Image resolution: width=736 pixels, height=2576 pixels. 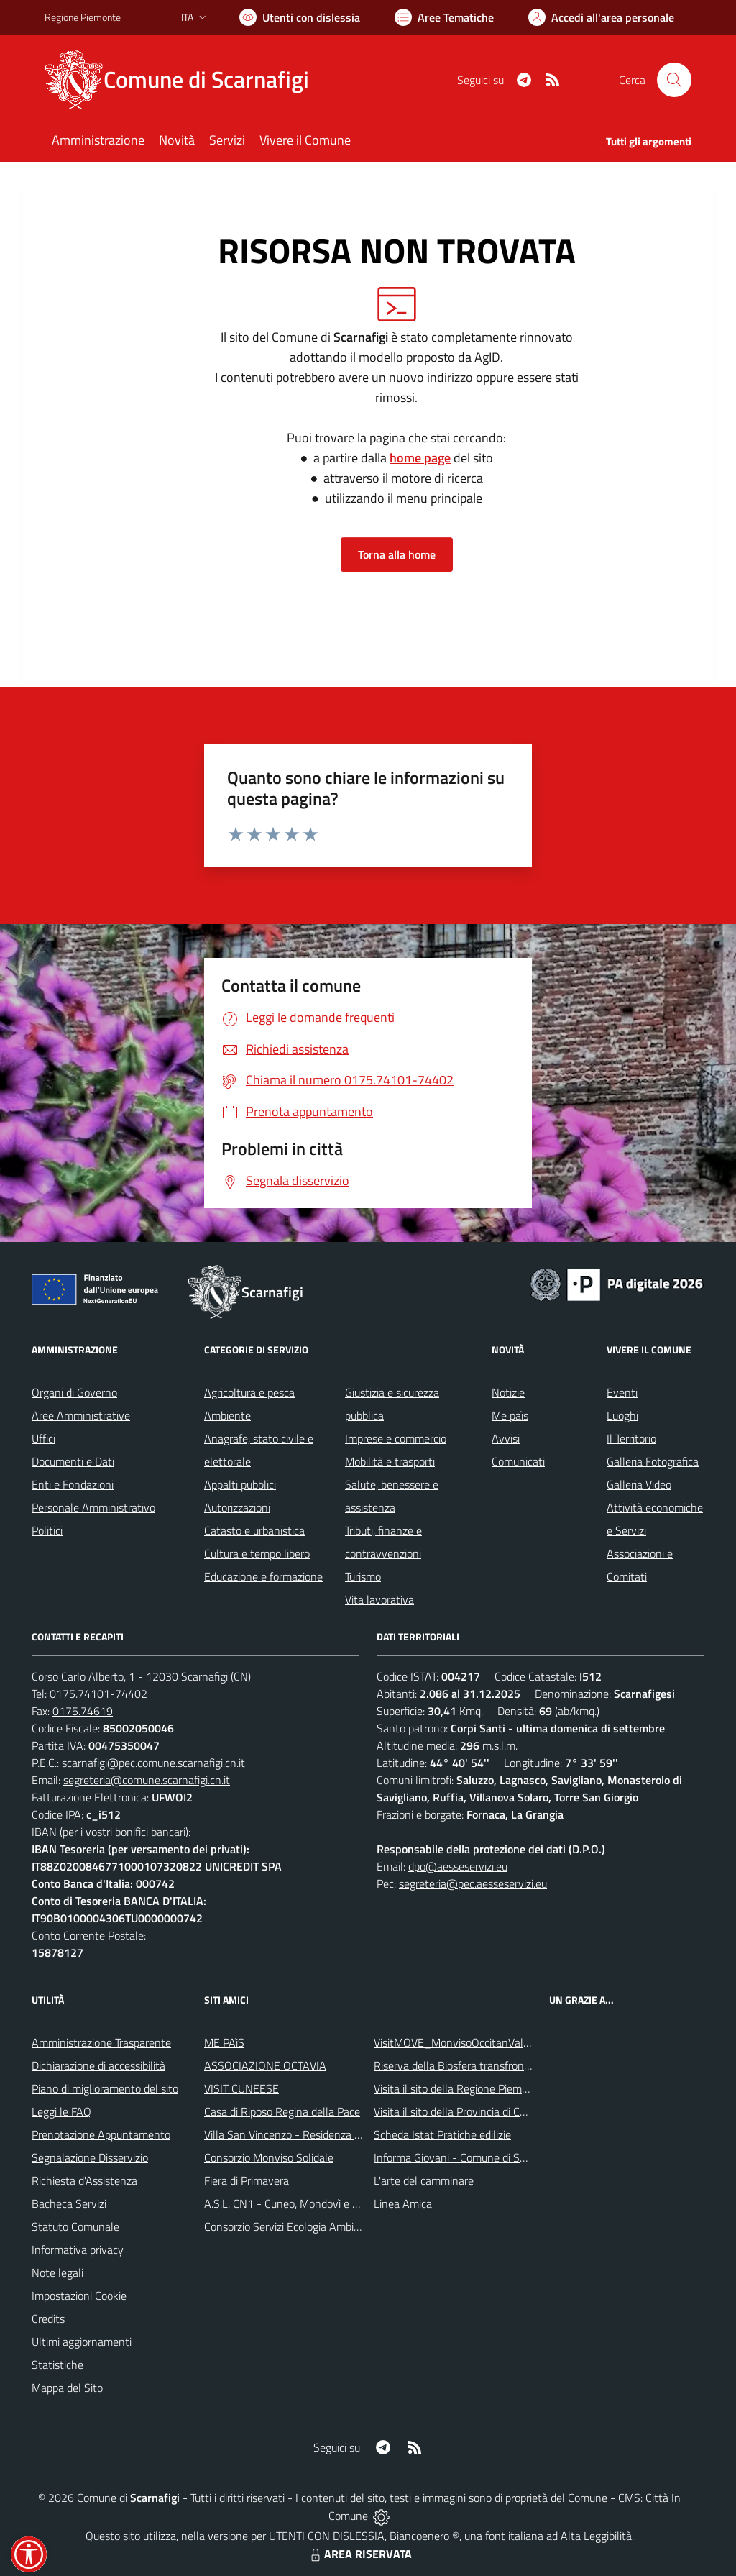 I want to click on Visita il sito della Regione Piemonte, so click(x=459, y=2088).